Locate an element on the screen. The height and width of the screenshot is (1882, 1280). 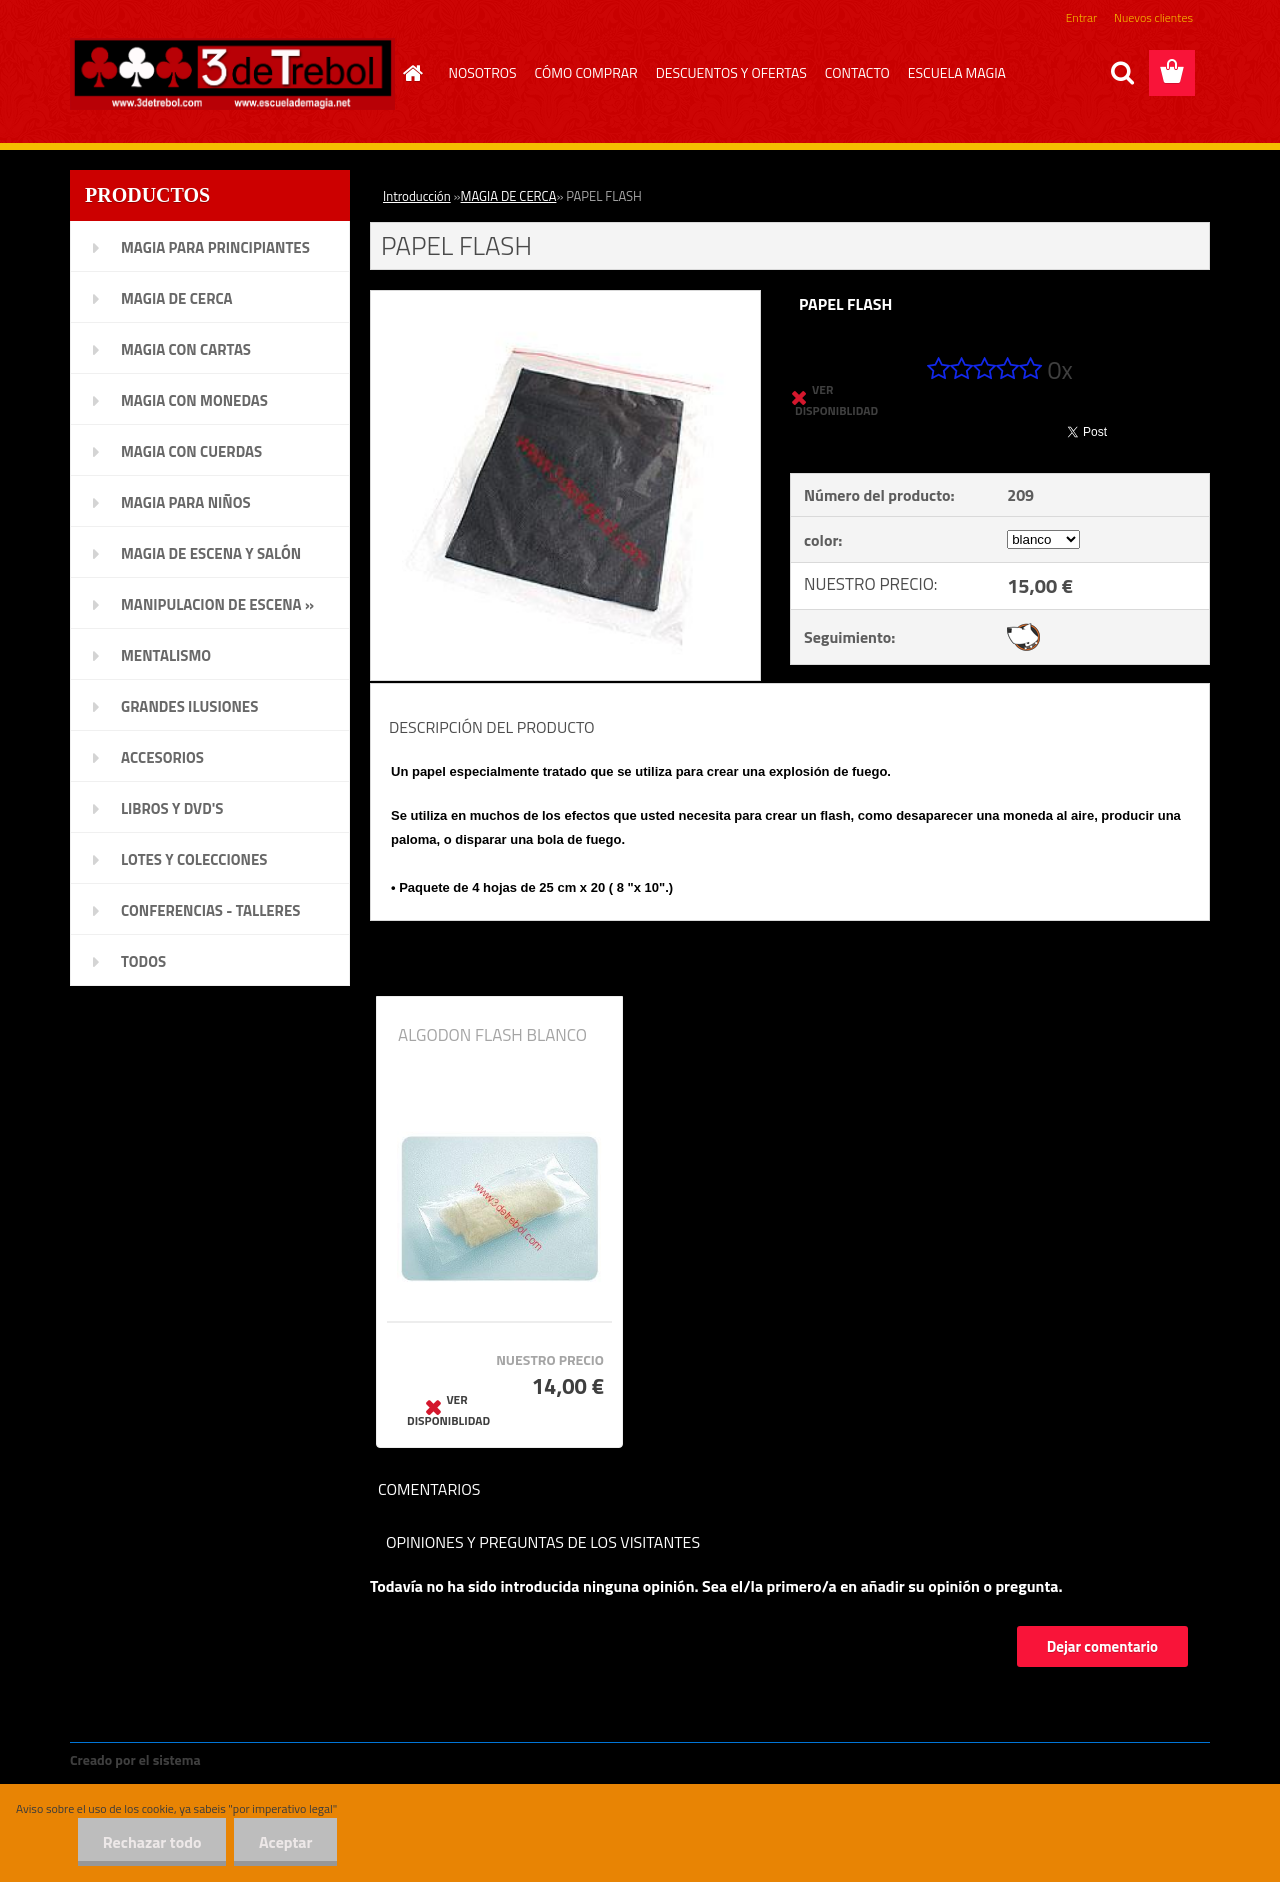
[Logo] is located at coordinates (232, 74).